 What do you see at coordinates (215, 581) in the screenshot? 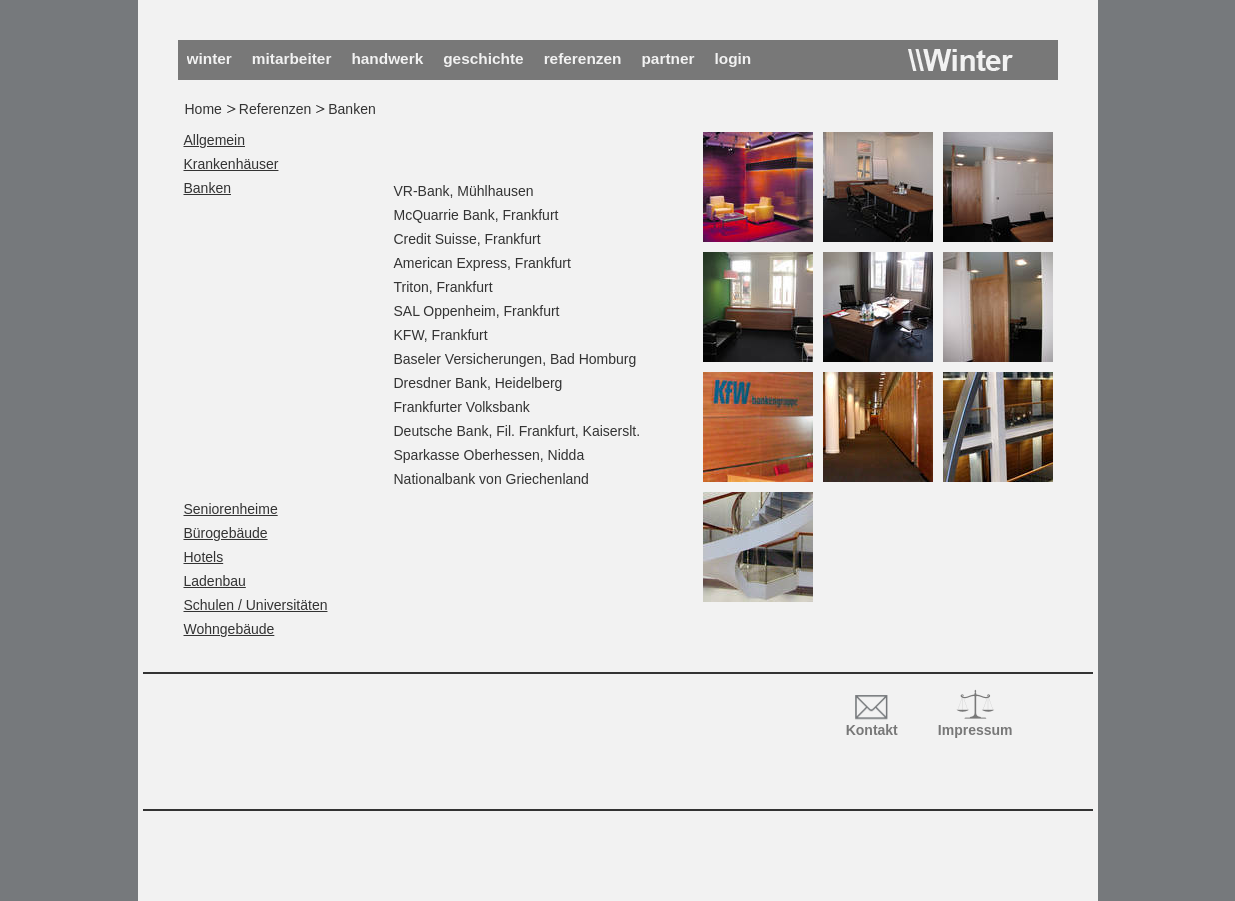
I see `Ladenbau` at bounding box center [215, 581].